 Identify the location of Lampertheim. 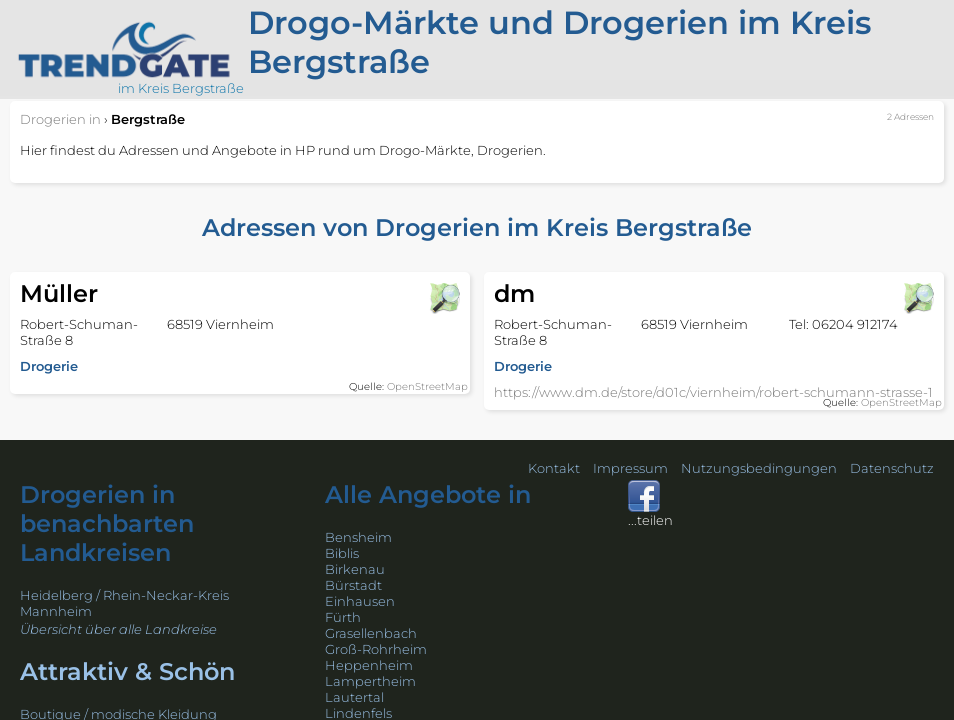
(370, 681).